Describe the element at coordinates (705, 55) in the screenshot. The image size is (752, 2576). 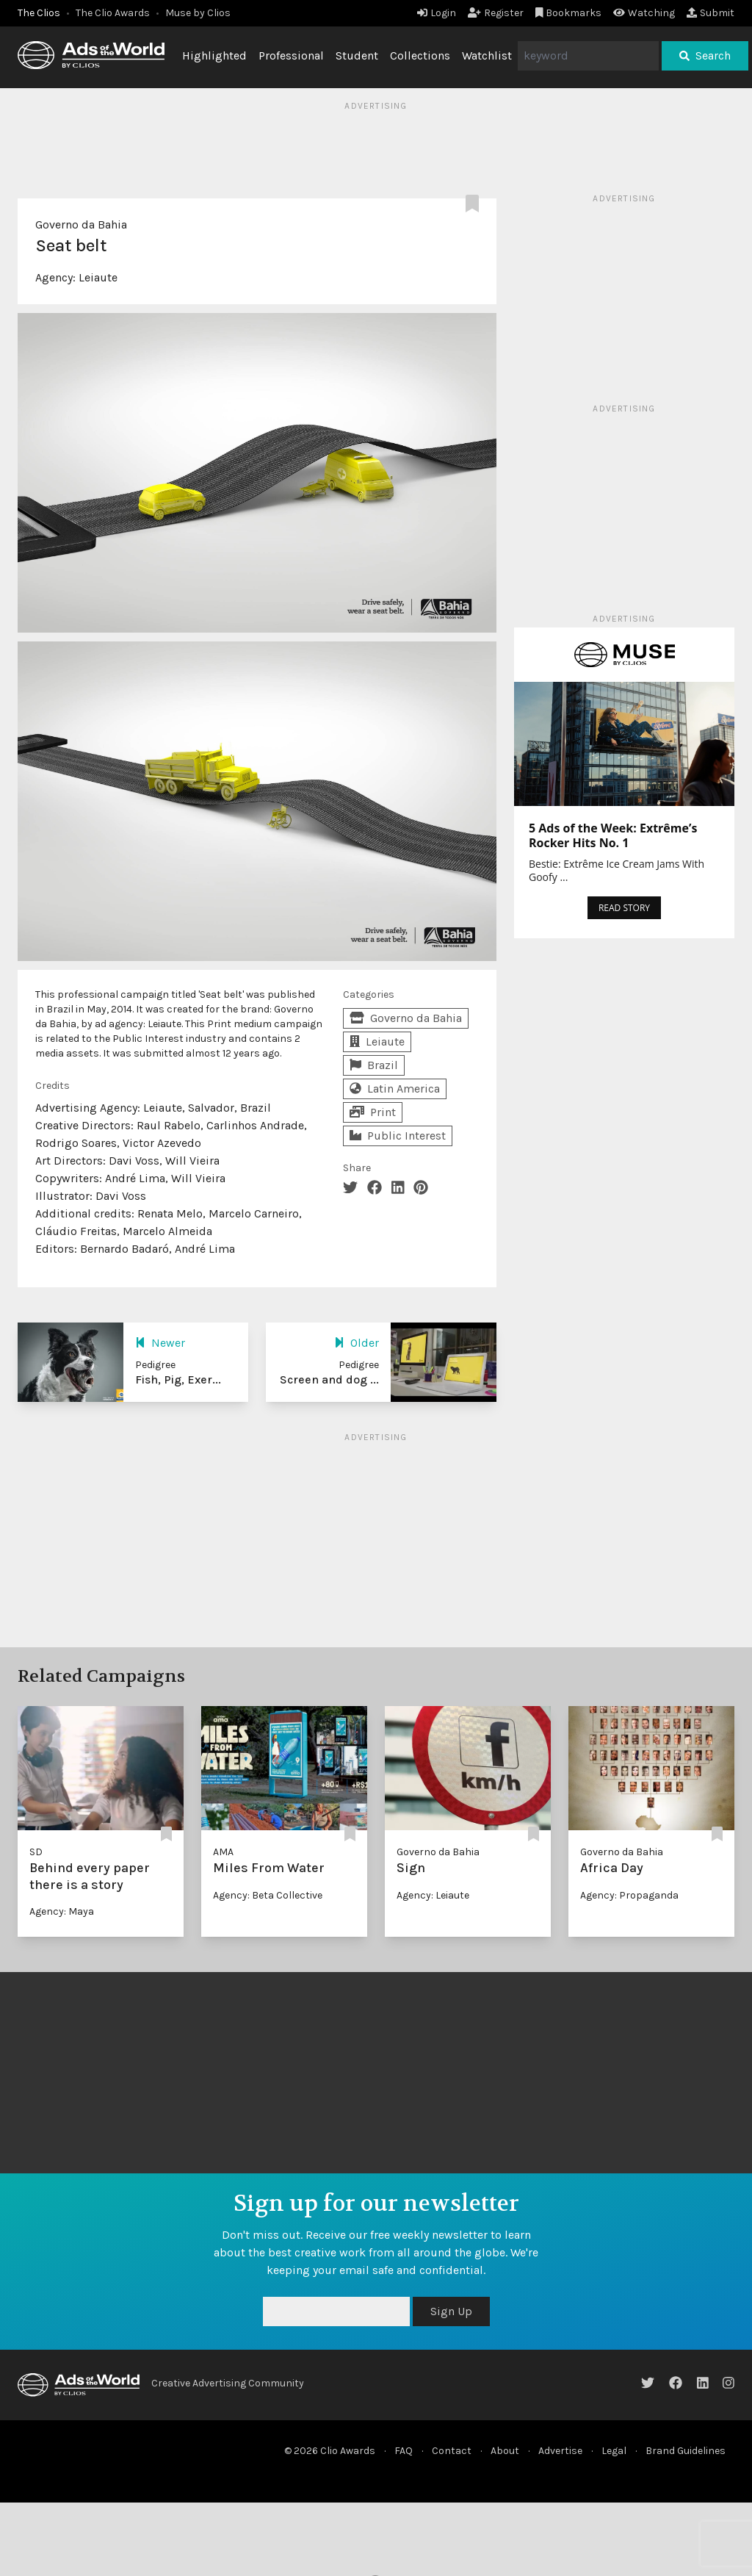
I see `Search` at that location.